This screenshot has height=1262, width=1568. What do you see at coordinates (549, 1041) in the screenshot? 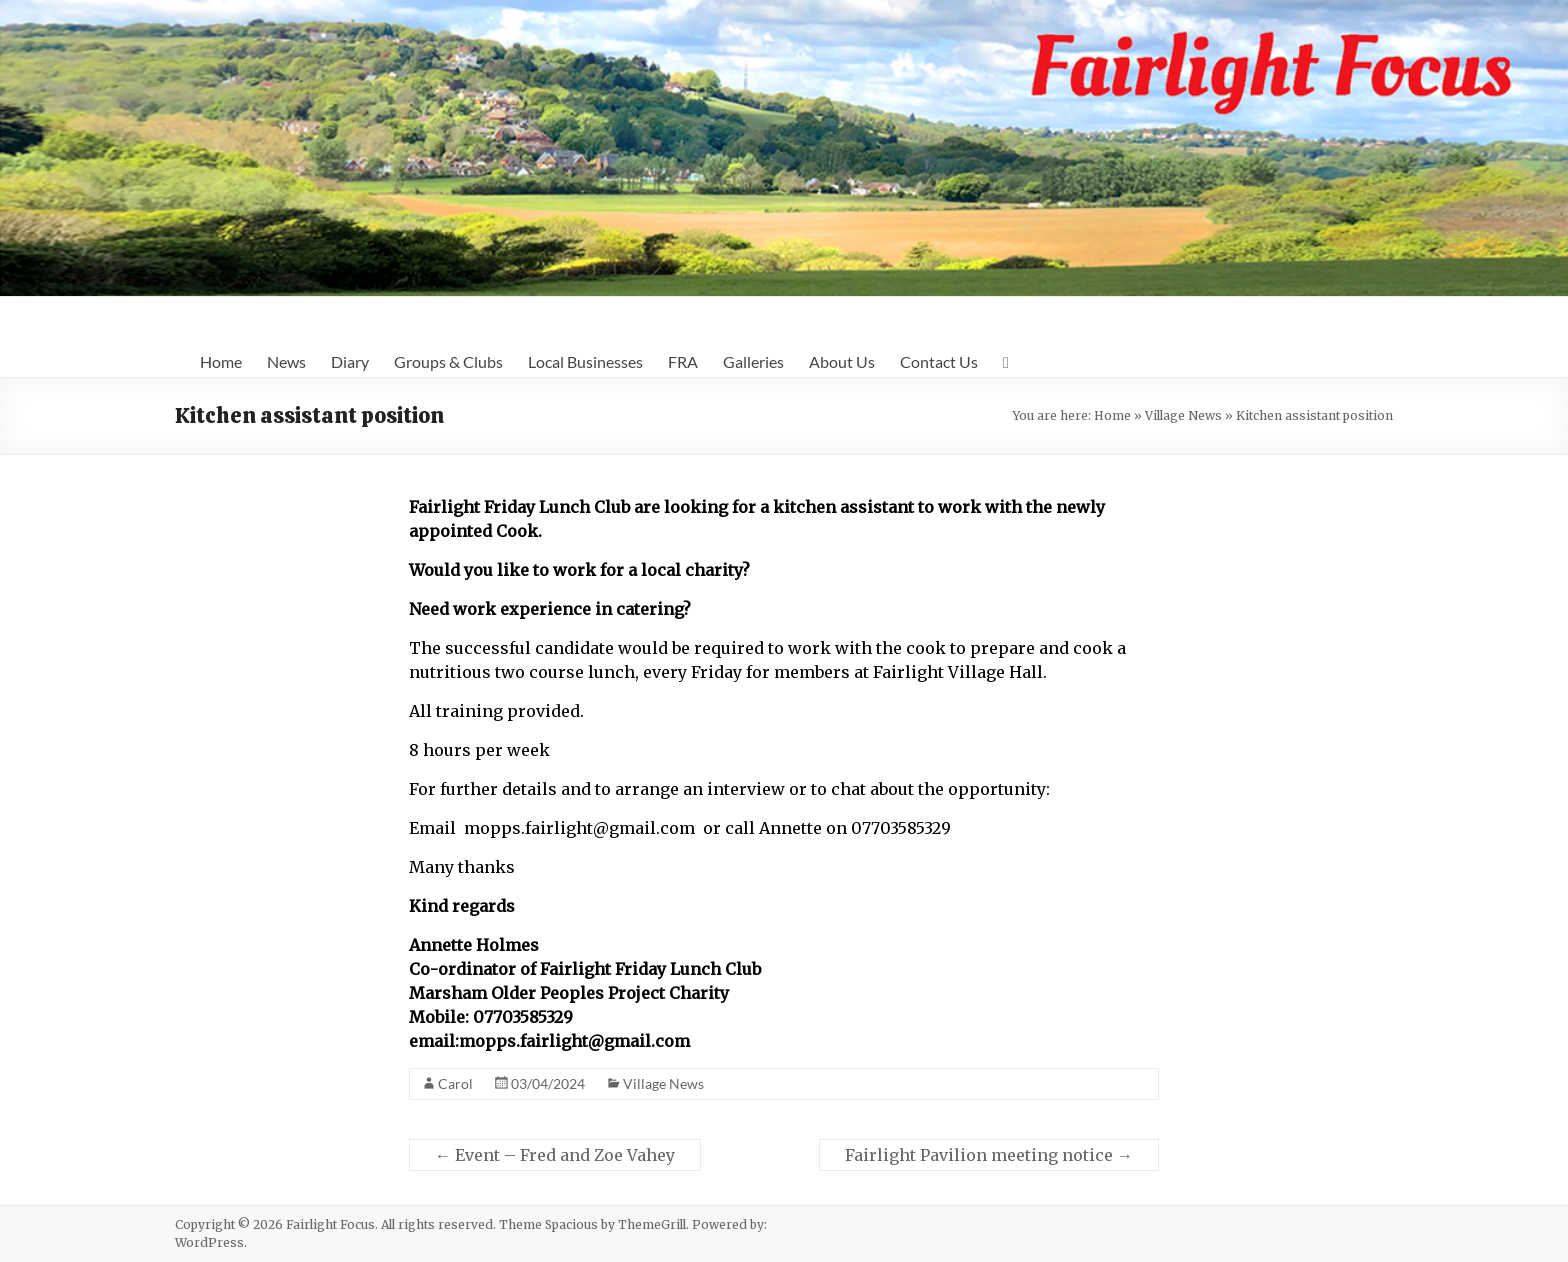
I see `email:mopps.fairlight@gmail.com` at bounding box center [549, 1041].